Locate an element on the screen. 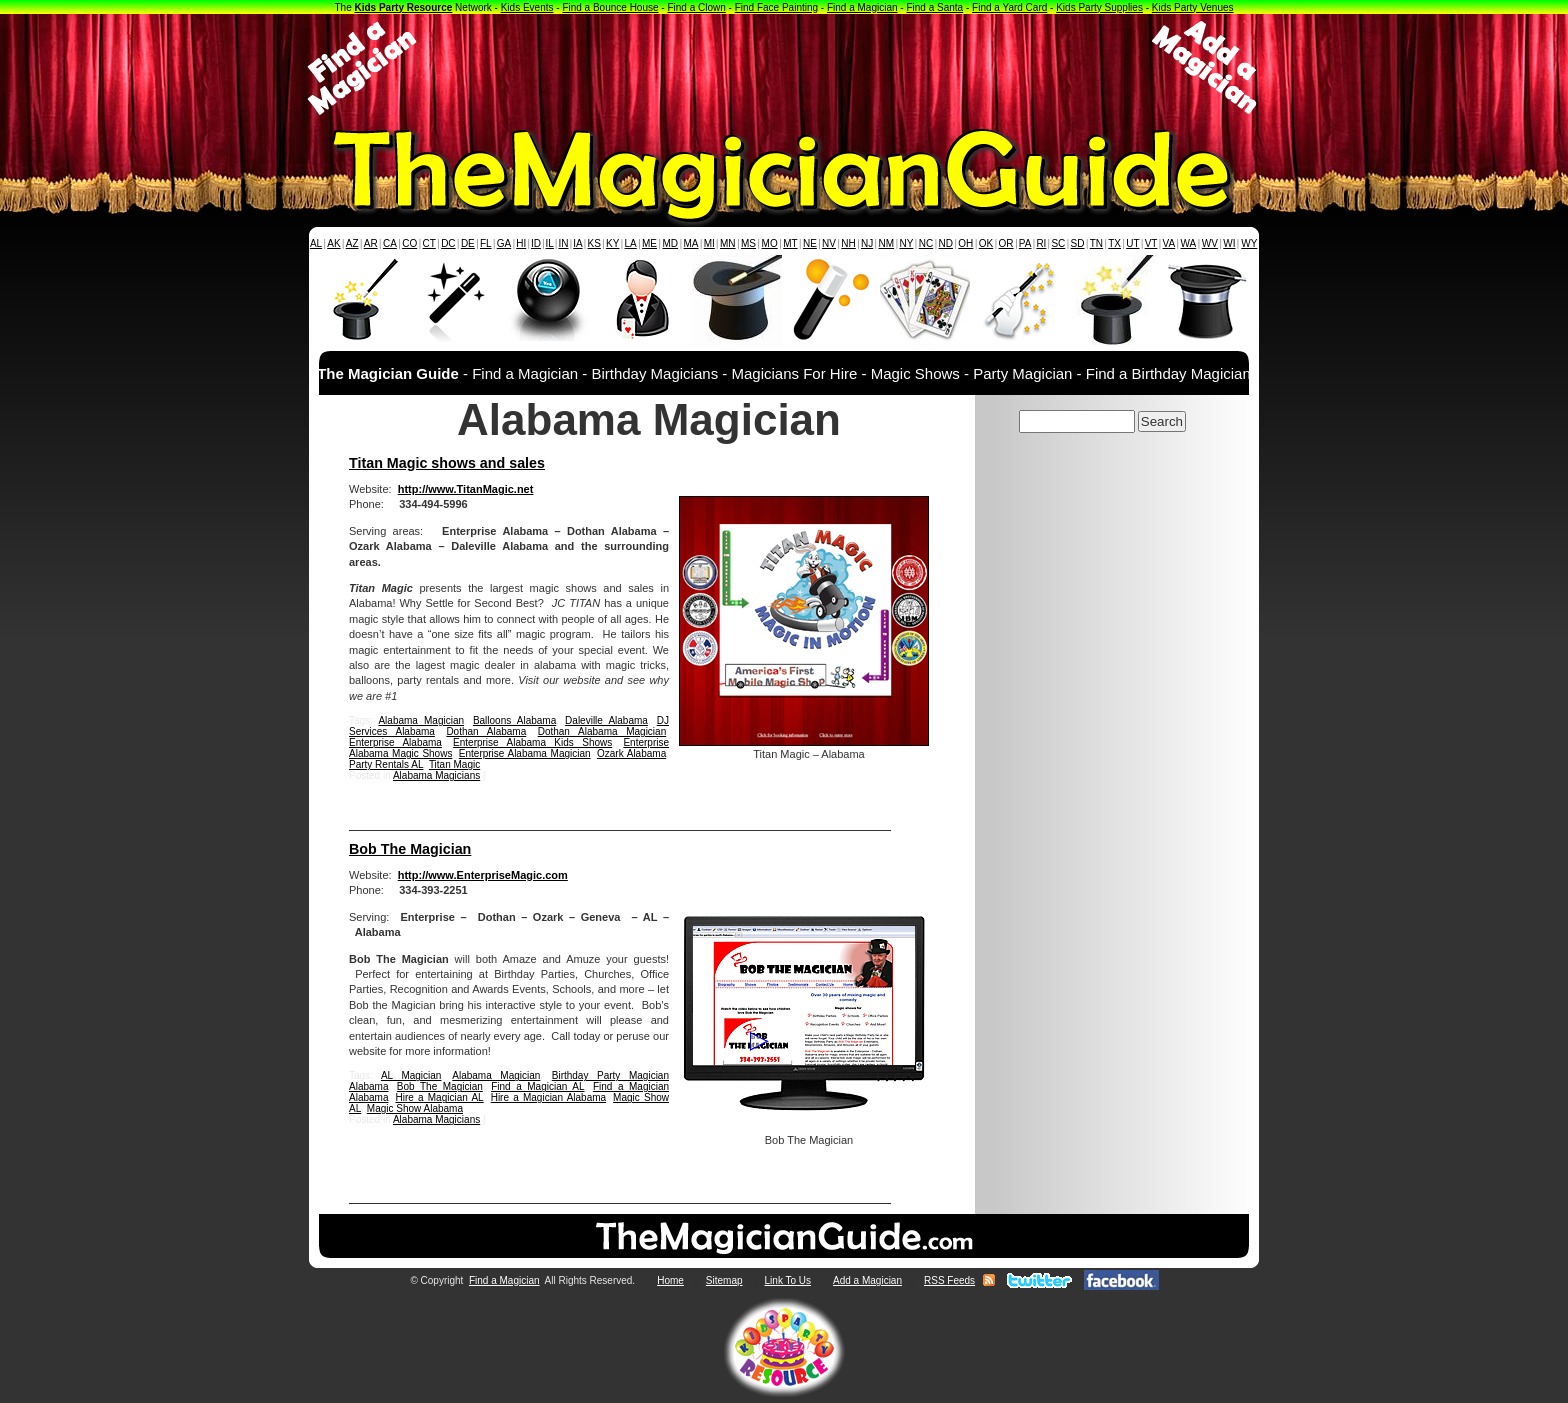 This screenshot has height=1403, width=1568. Balloons Alabama is located at coordinates (514, 720).